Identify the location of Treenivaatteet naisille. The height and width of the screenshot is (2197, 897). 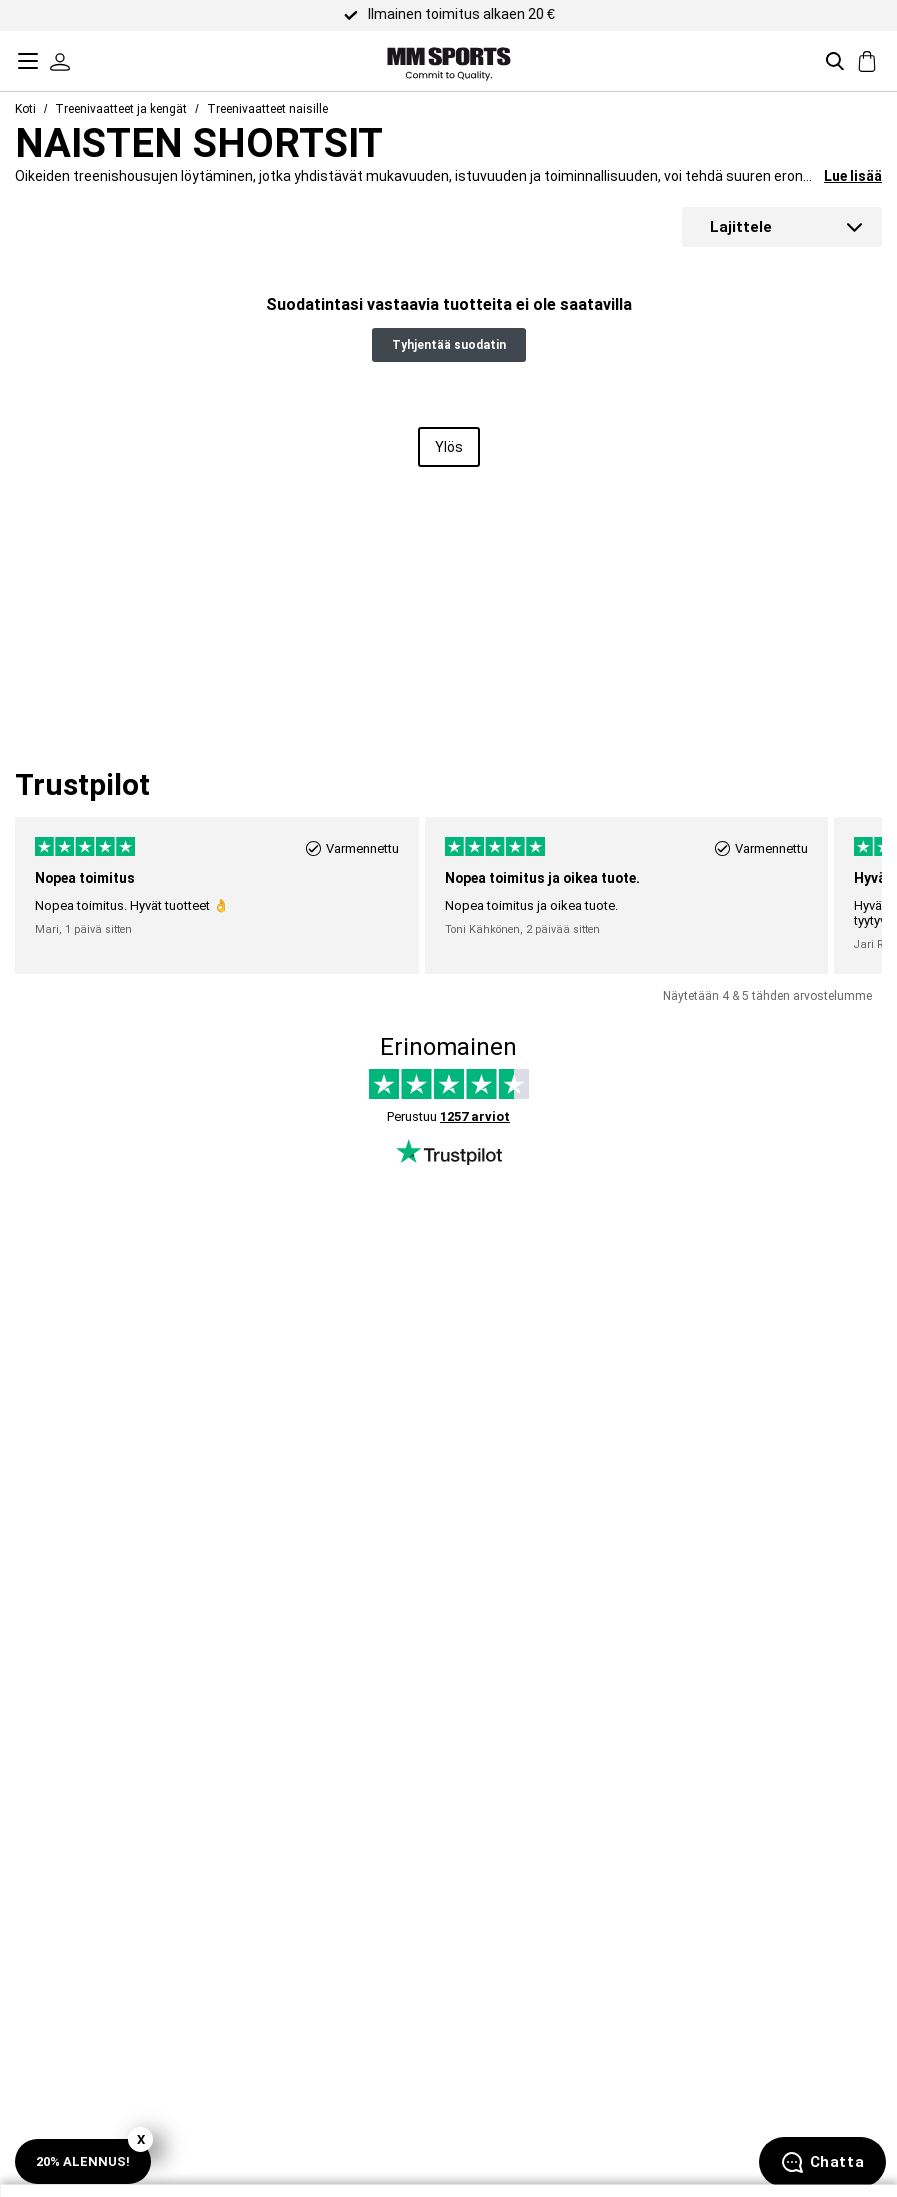
(267, 109).